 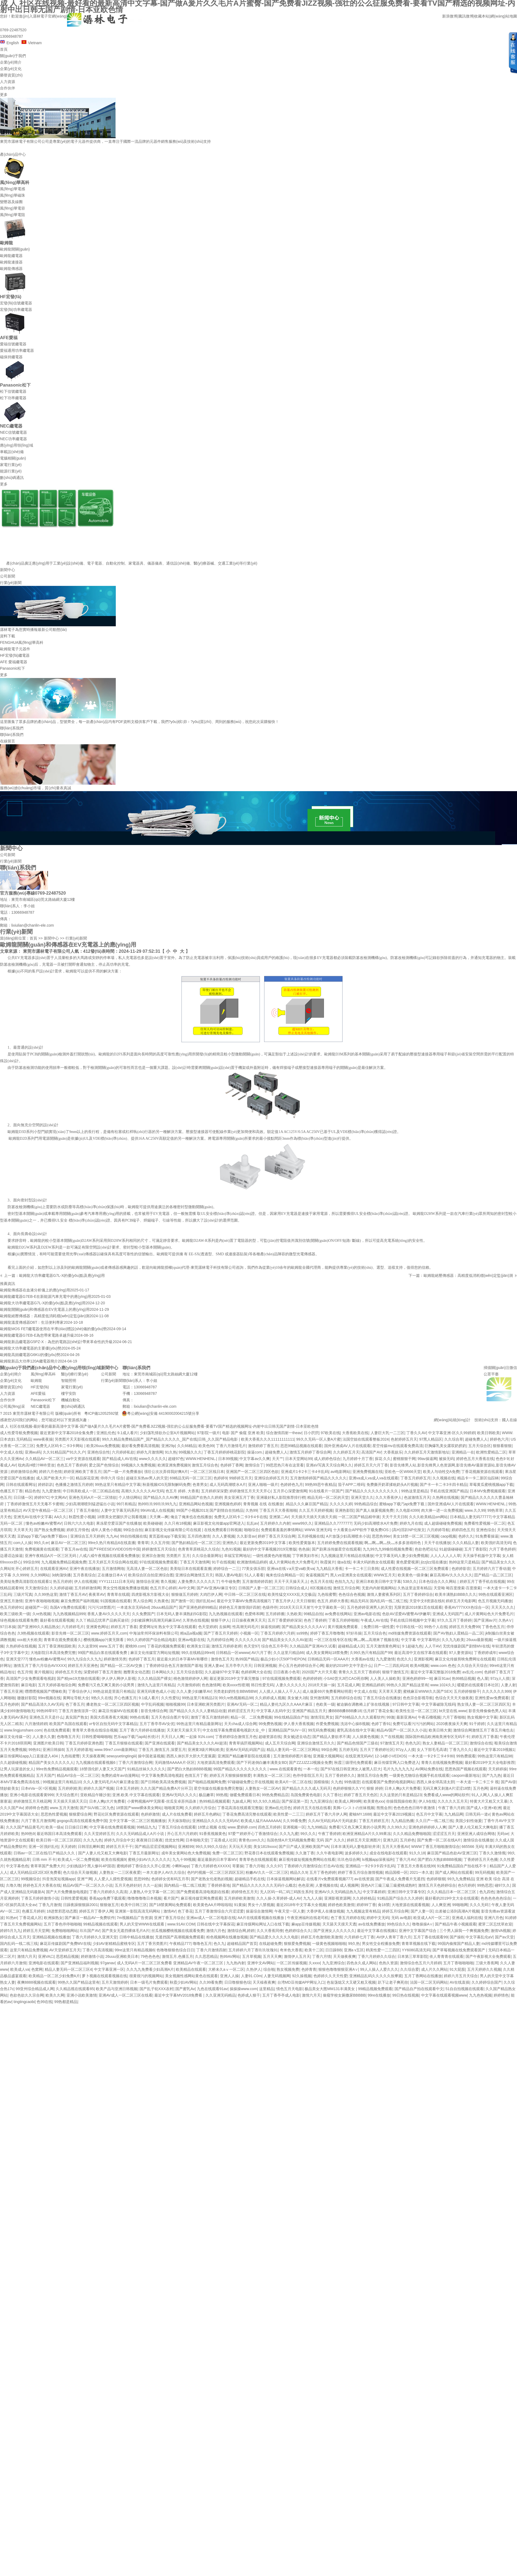 I want to click on 国产精品久久久久久人妻精品动漫, so click(x=197, y=1711).